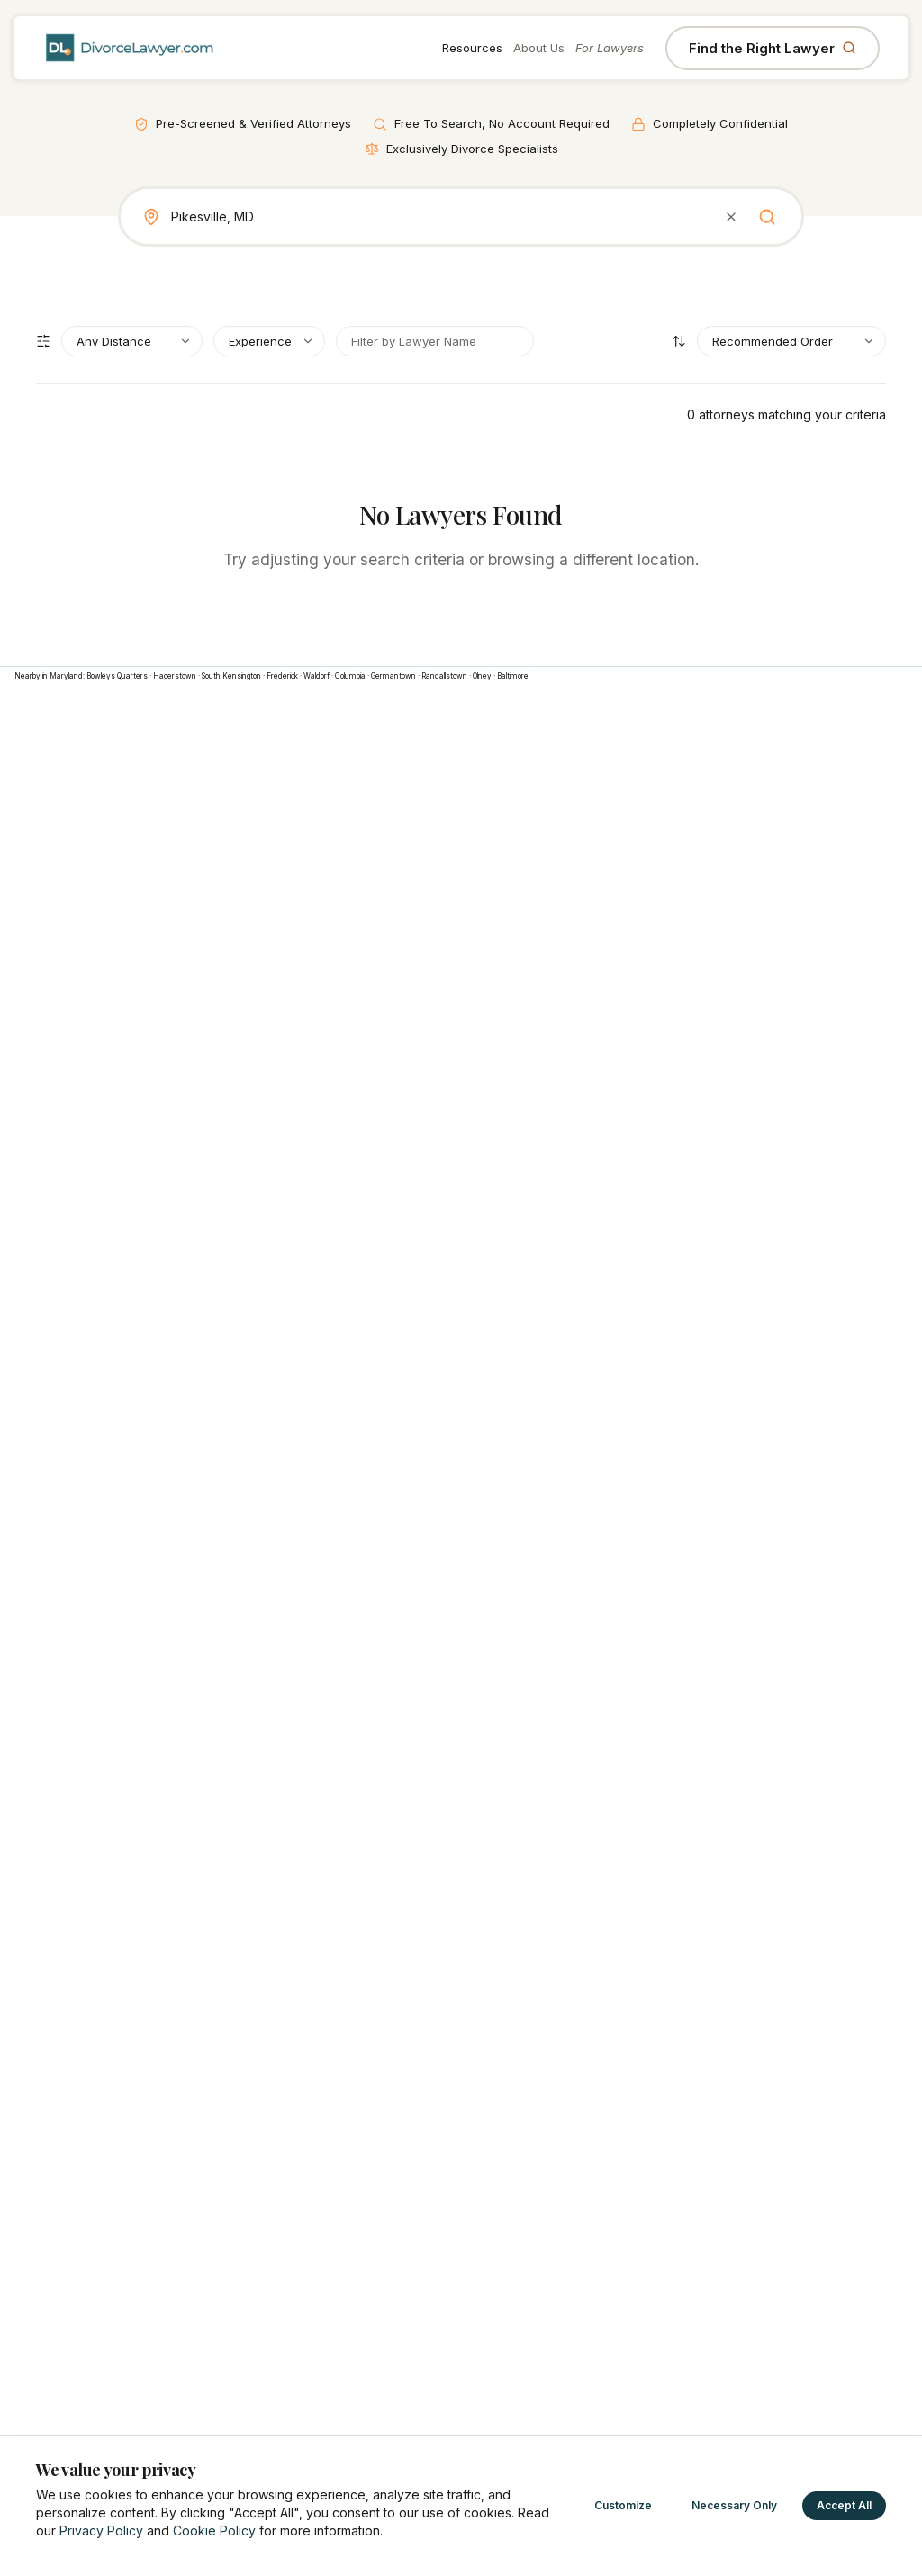  Describe the element at coordinates (623, 2505) in the screenshot. I see `Customize` at that location.